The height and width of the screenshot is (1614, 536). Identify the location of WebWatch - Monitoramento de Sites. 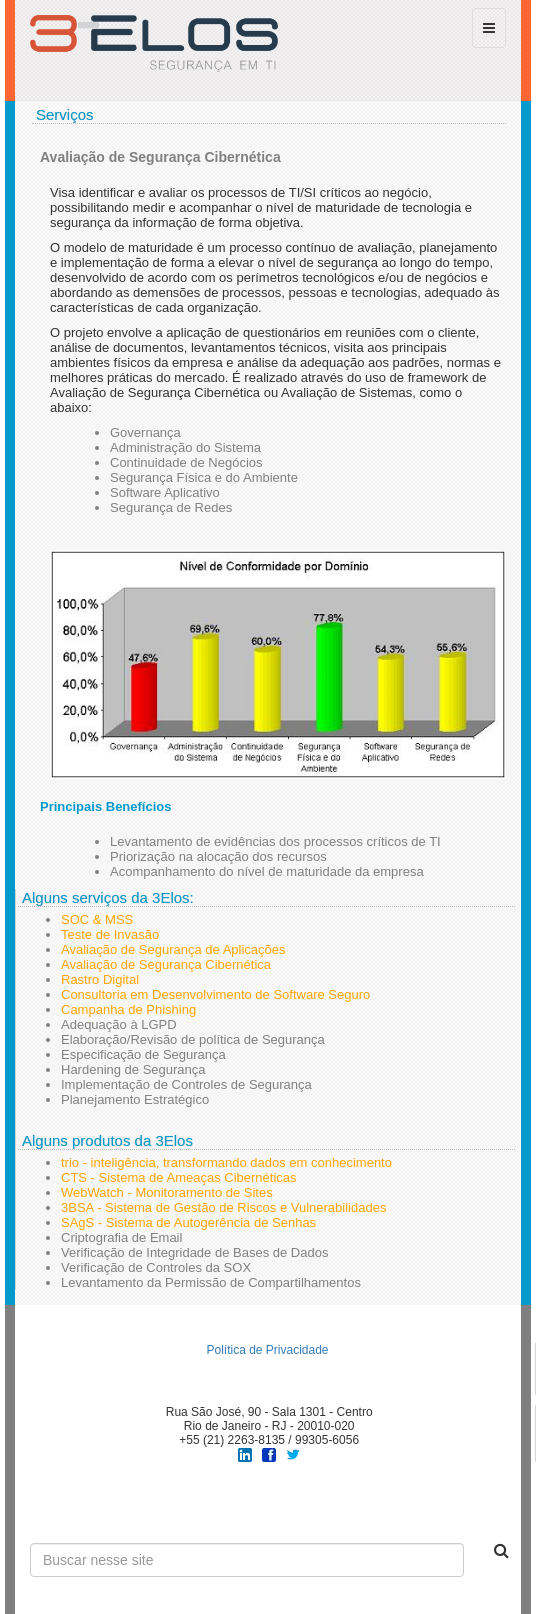
(167, 1192).